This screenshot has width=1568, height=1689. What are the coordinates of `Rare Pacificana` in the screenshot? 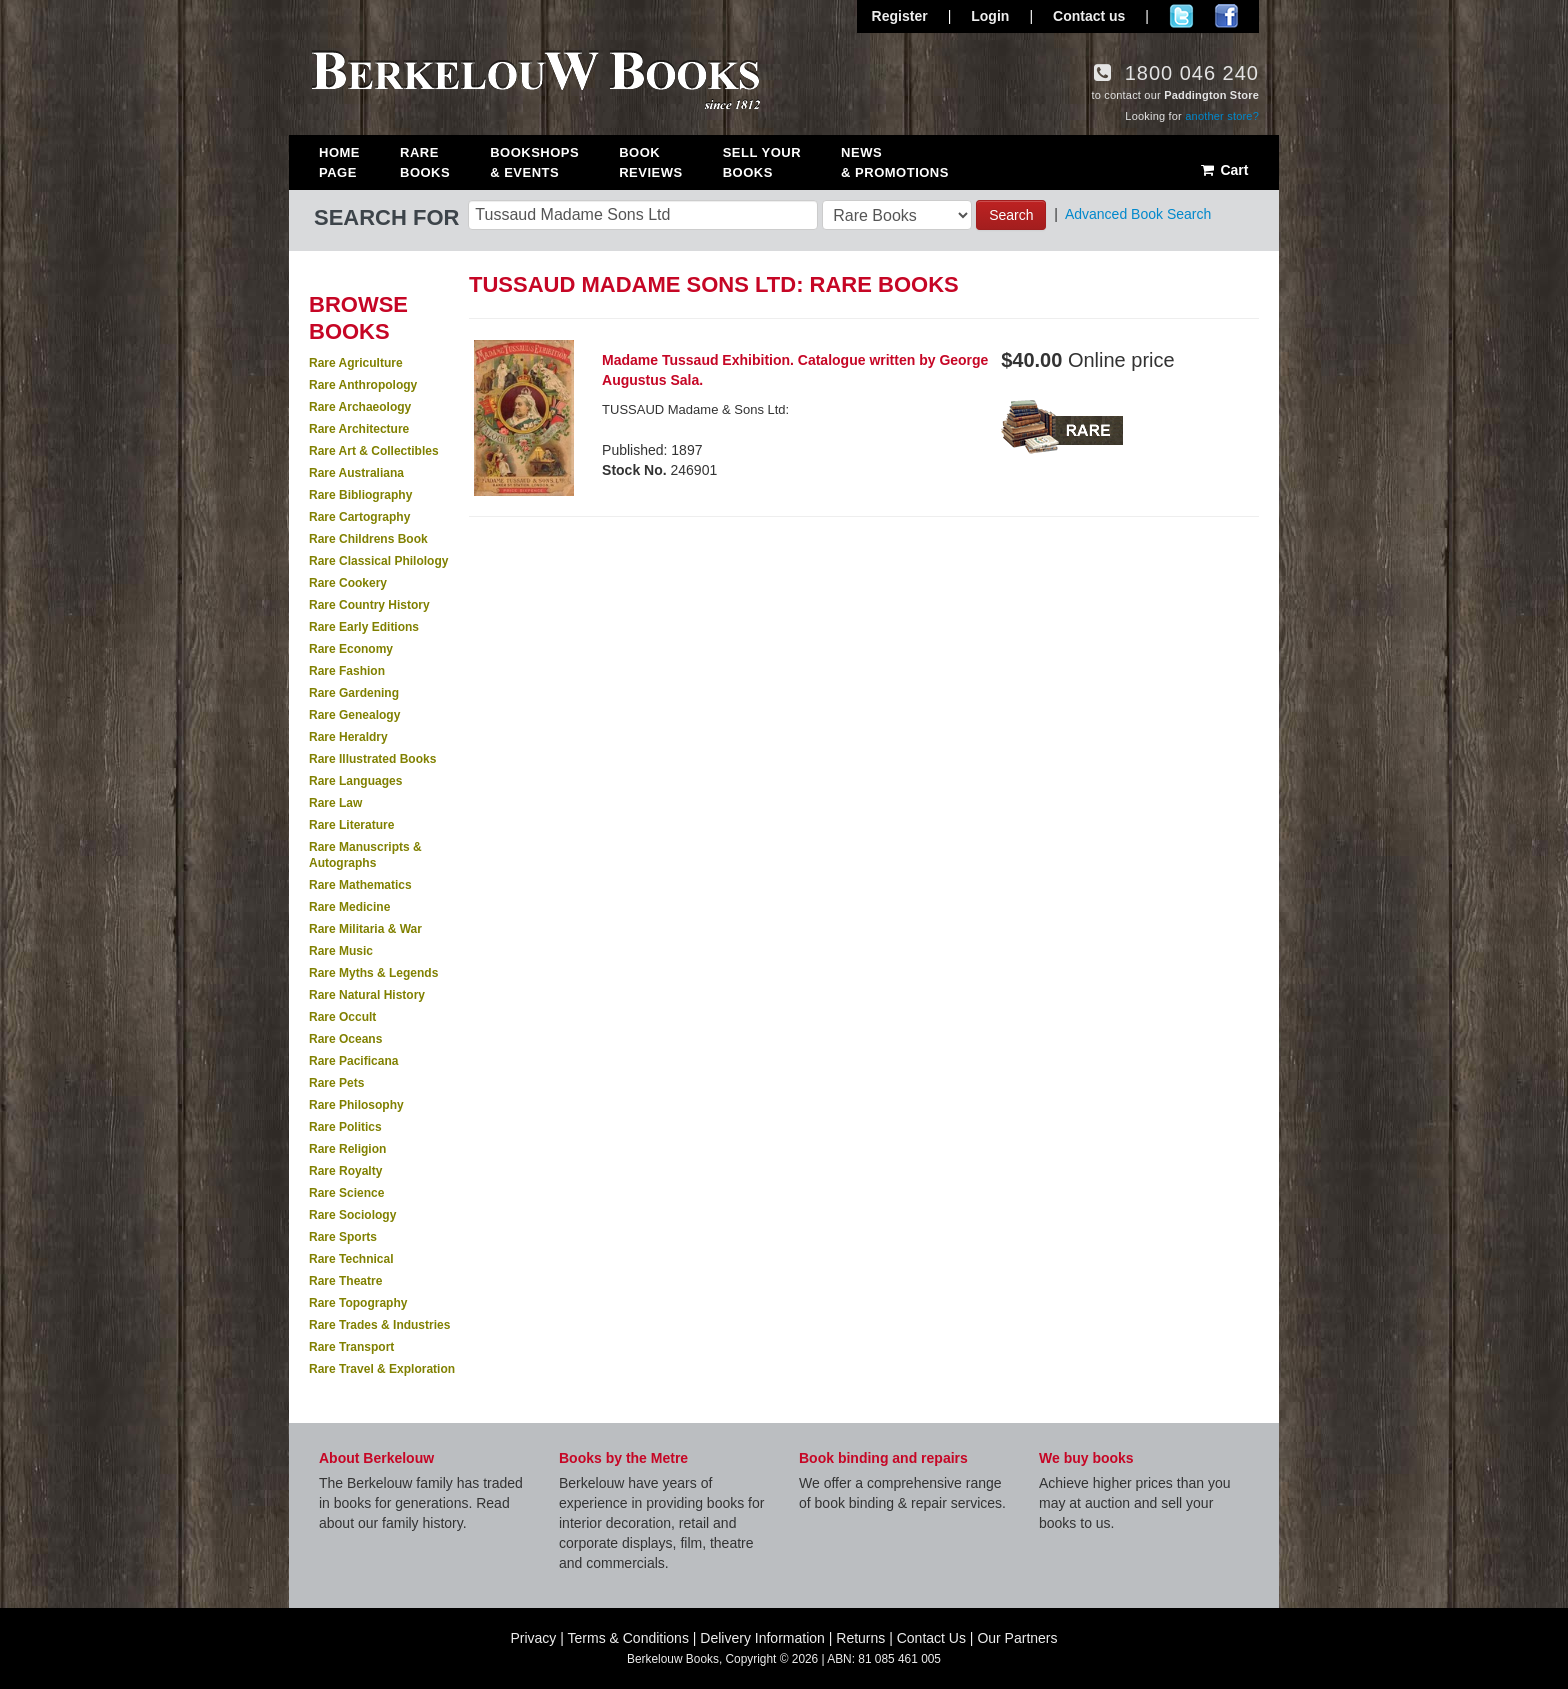 It's located at (353, 1061).